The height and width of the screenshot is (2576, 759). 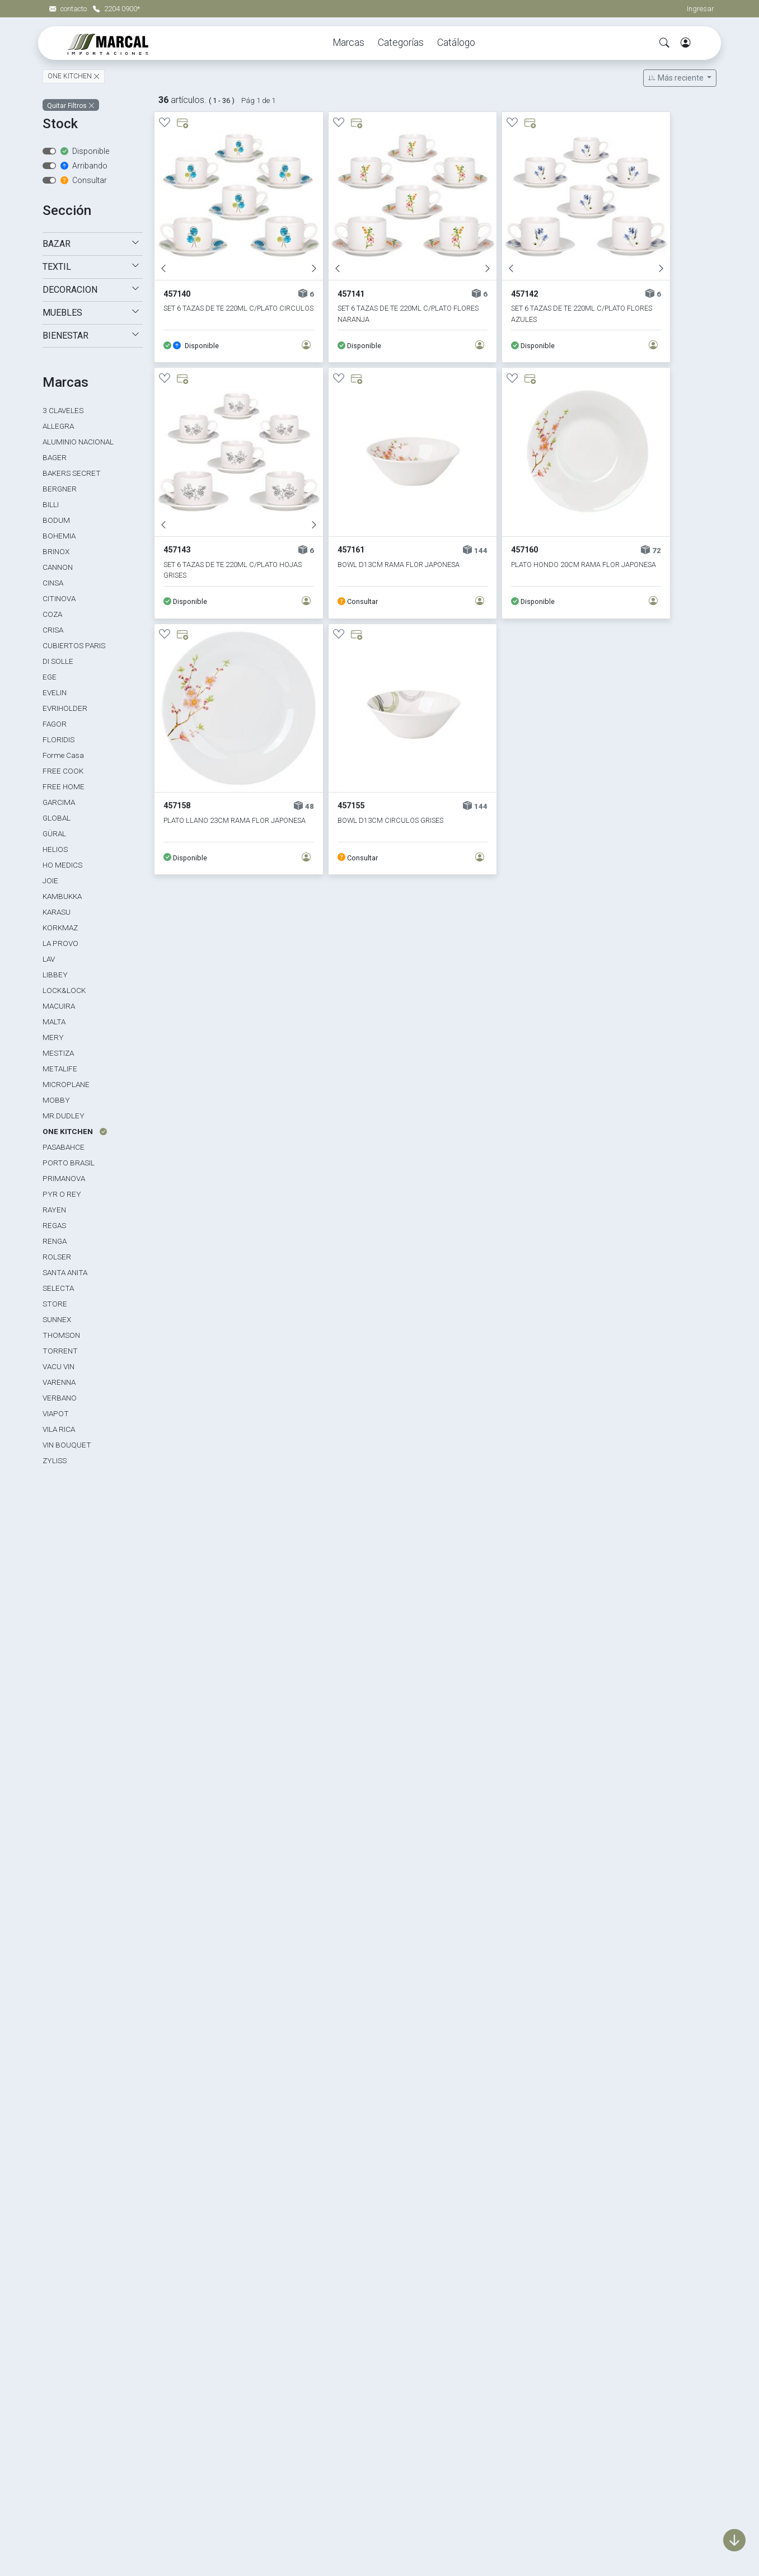 What do you see at coordinates (58, 739) in the screenshot?
I see `FLORIDIS` at bounding box center [58, 739].